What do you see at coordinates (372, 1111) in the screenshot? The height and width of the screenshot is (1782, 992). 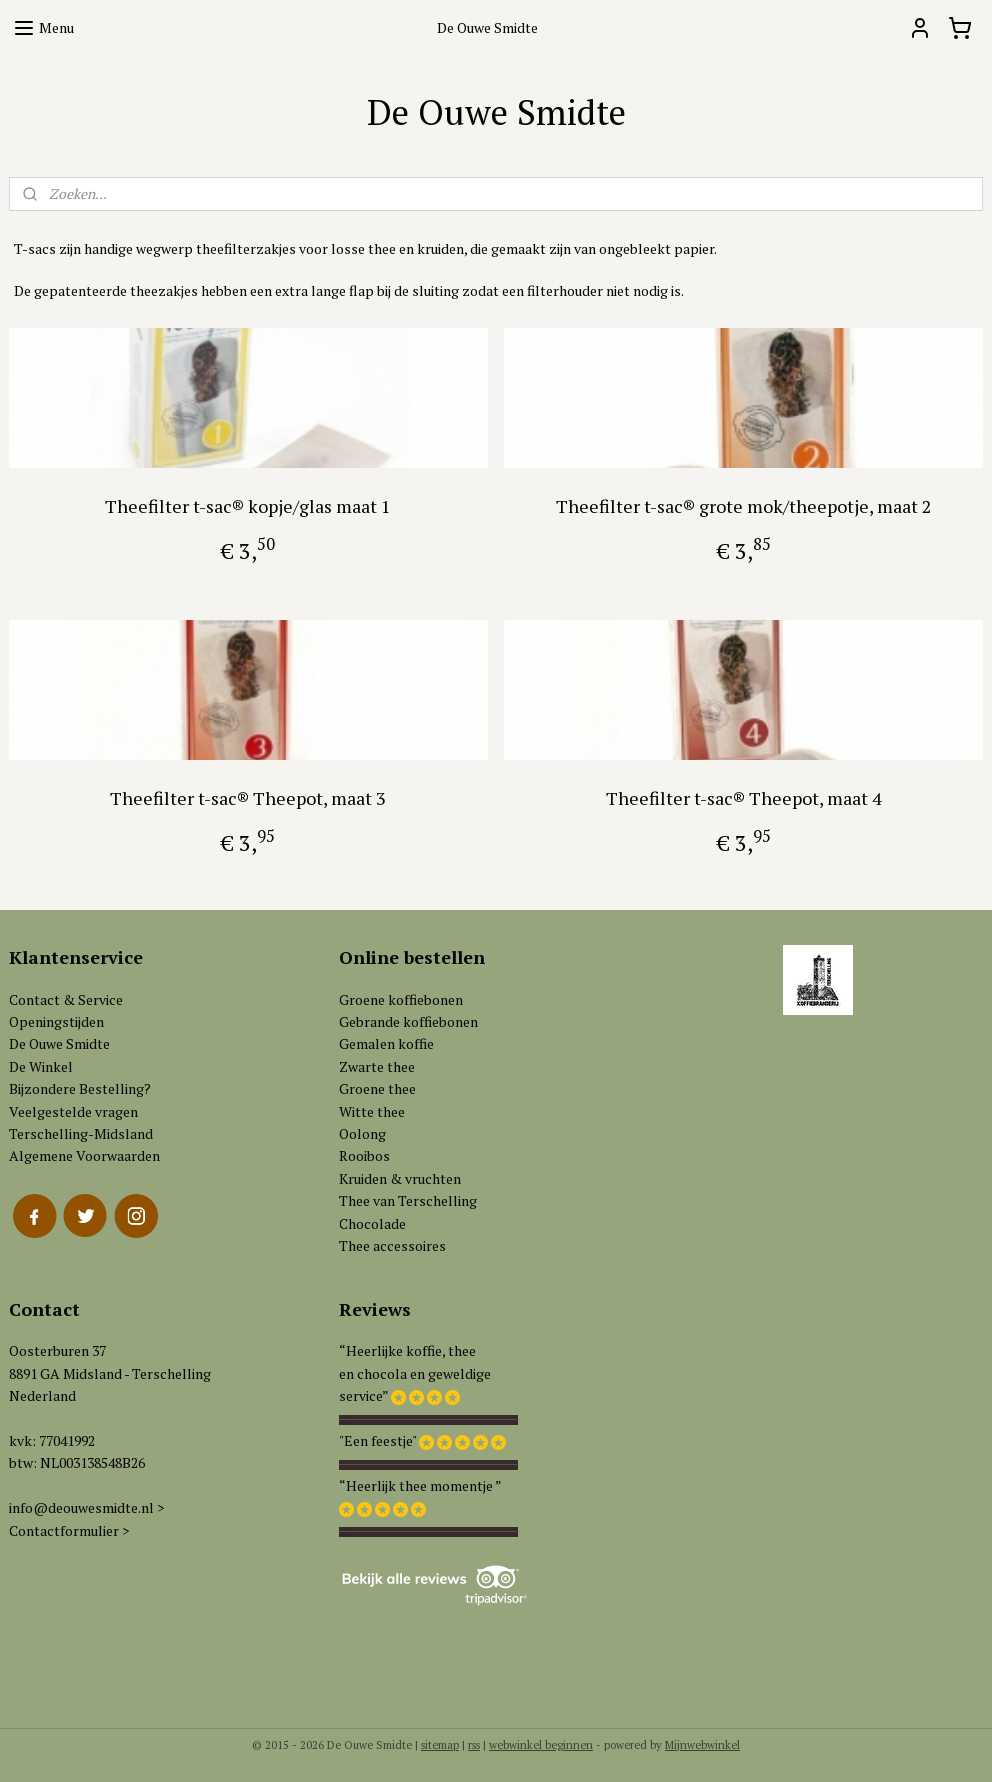 I see `Witte thee` at bounding box center [372, 1111].